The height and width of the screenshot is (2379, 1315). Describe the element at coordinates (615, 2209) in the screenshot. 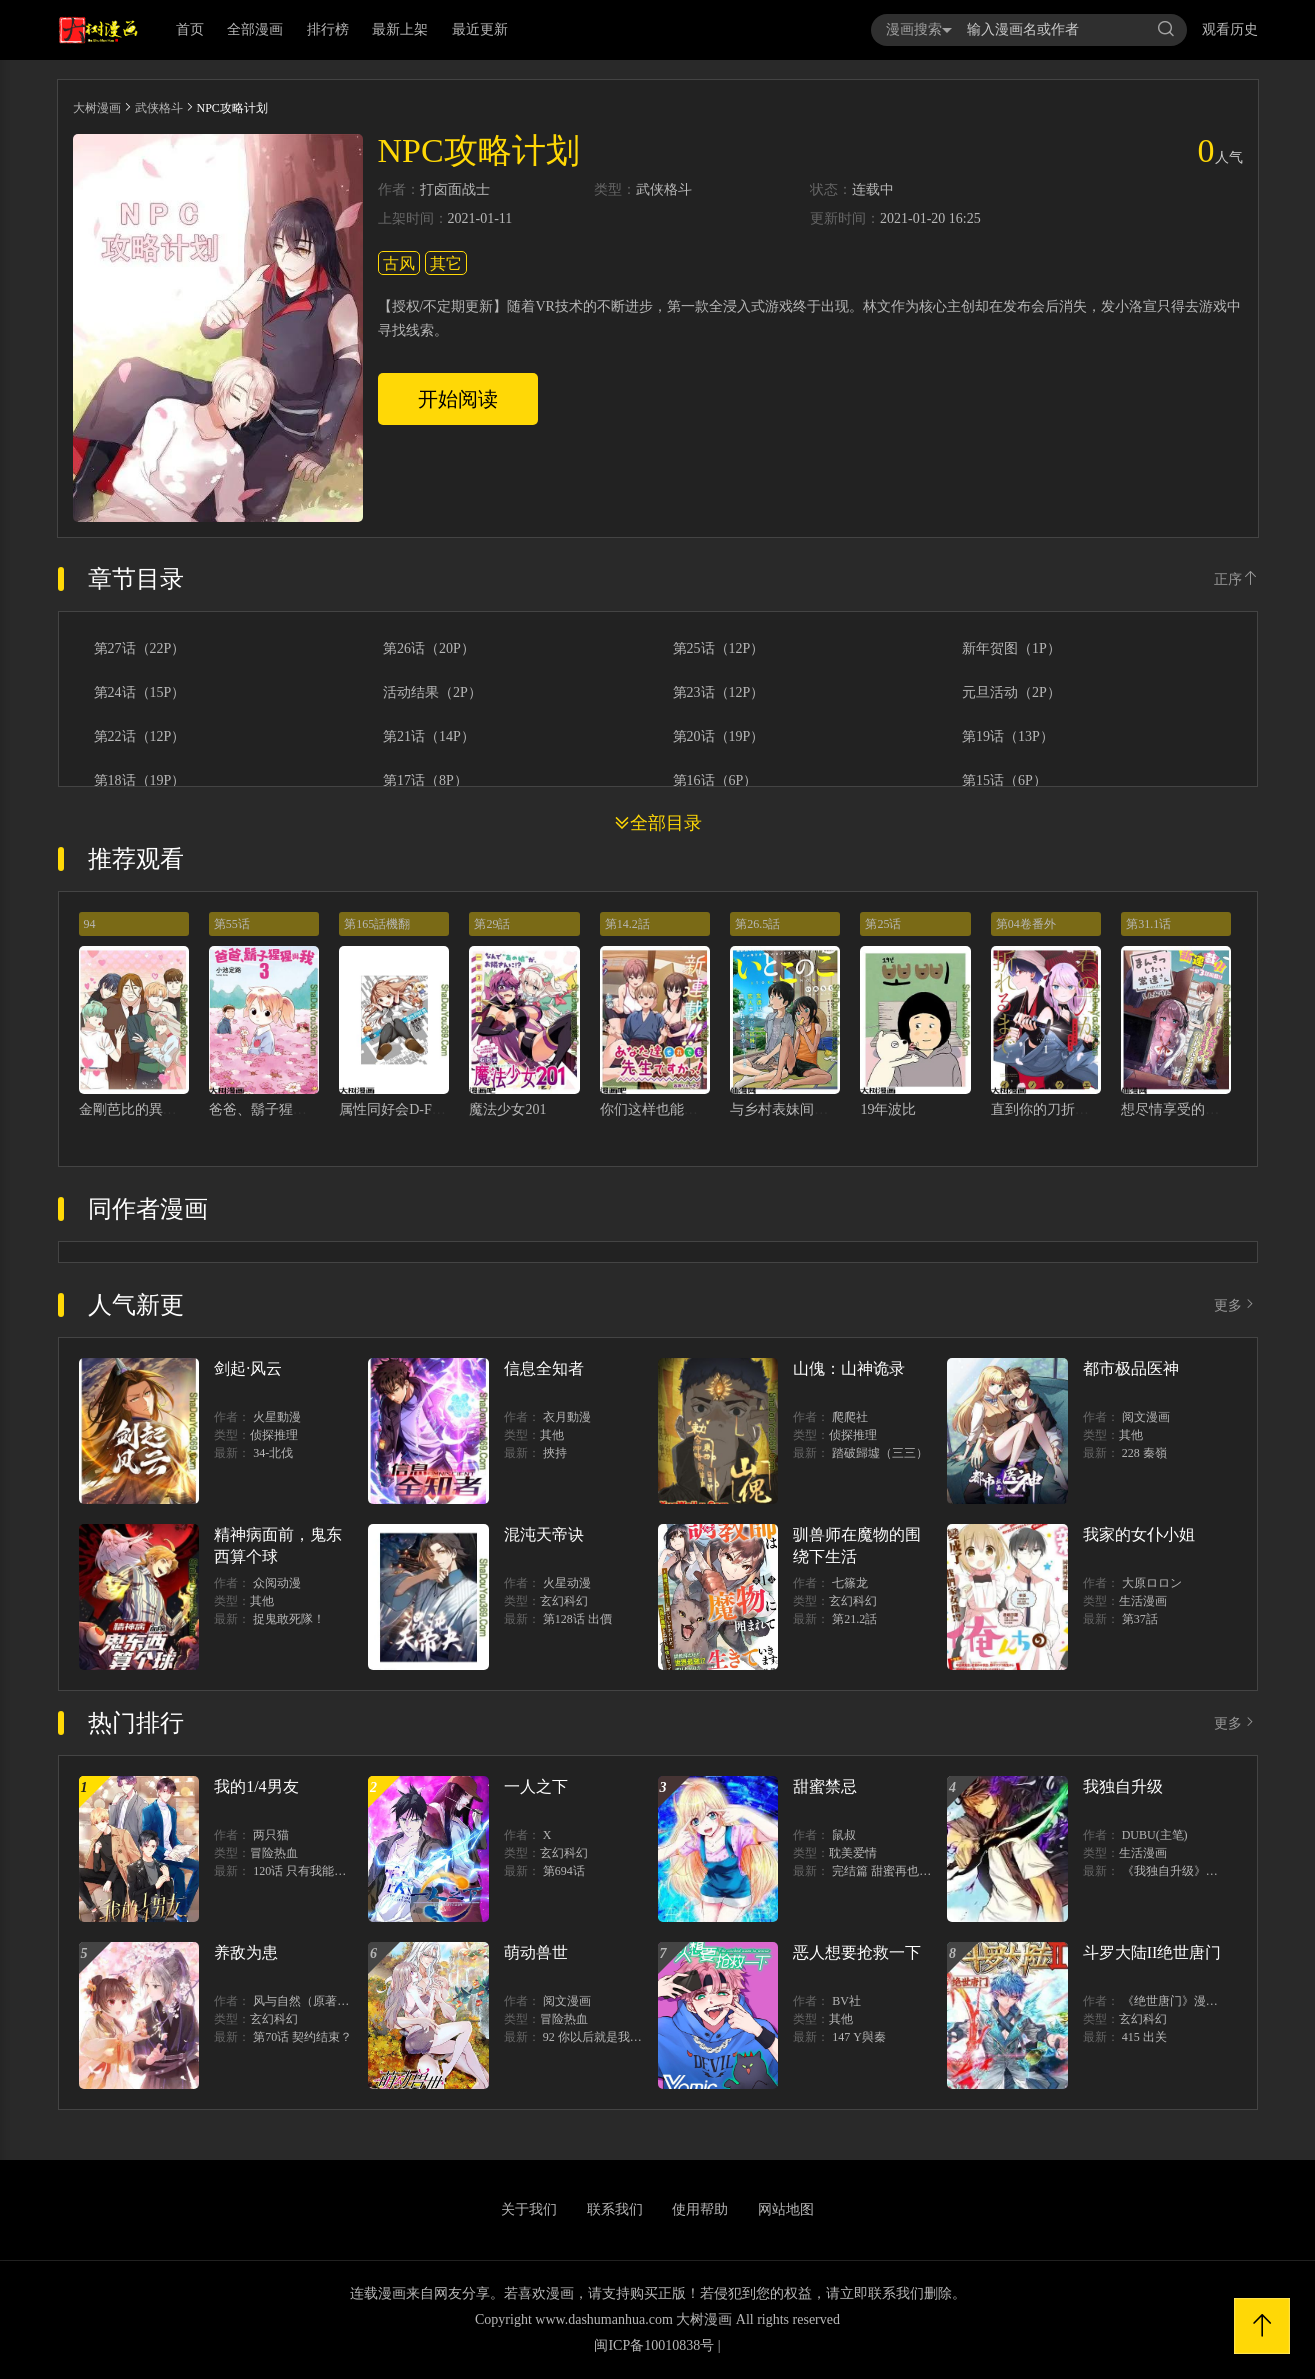

I see `联系我们` at that location.